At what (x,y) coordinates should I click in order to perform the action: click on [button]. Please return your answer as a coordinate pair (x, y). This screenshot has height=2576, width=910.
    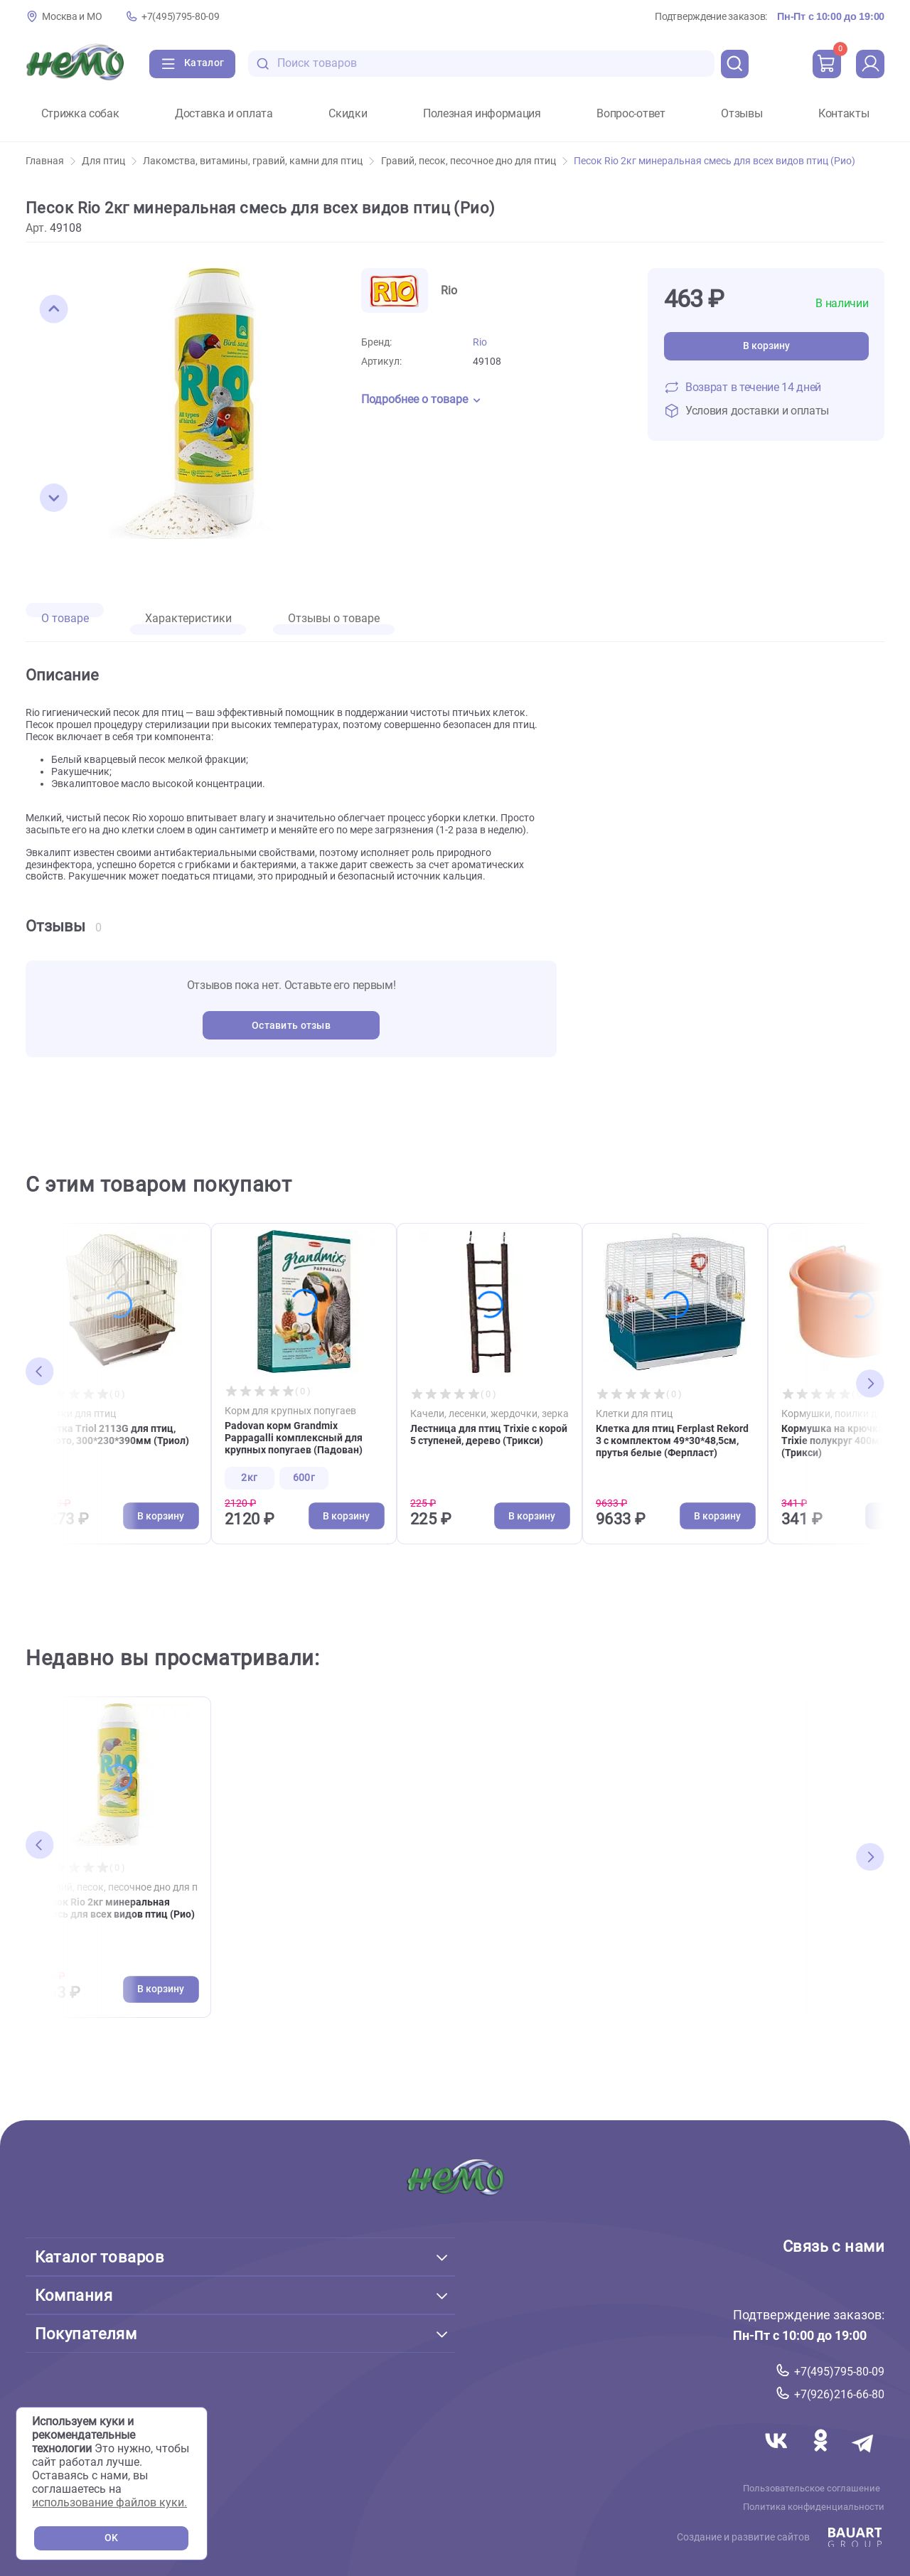
    Looking at the image, I should click on (54, 309).